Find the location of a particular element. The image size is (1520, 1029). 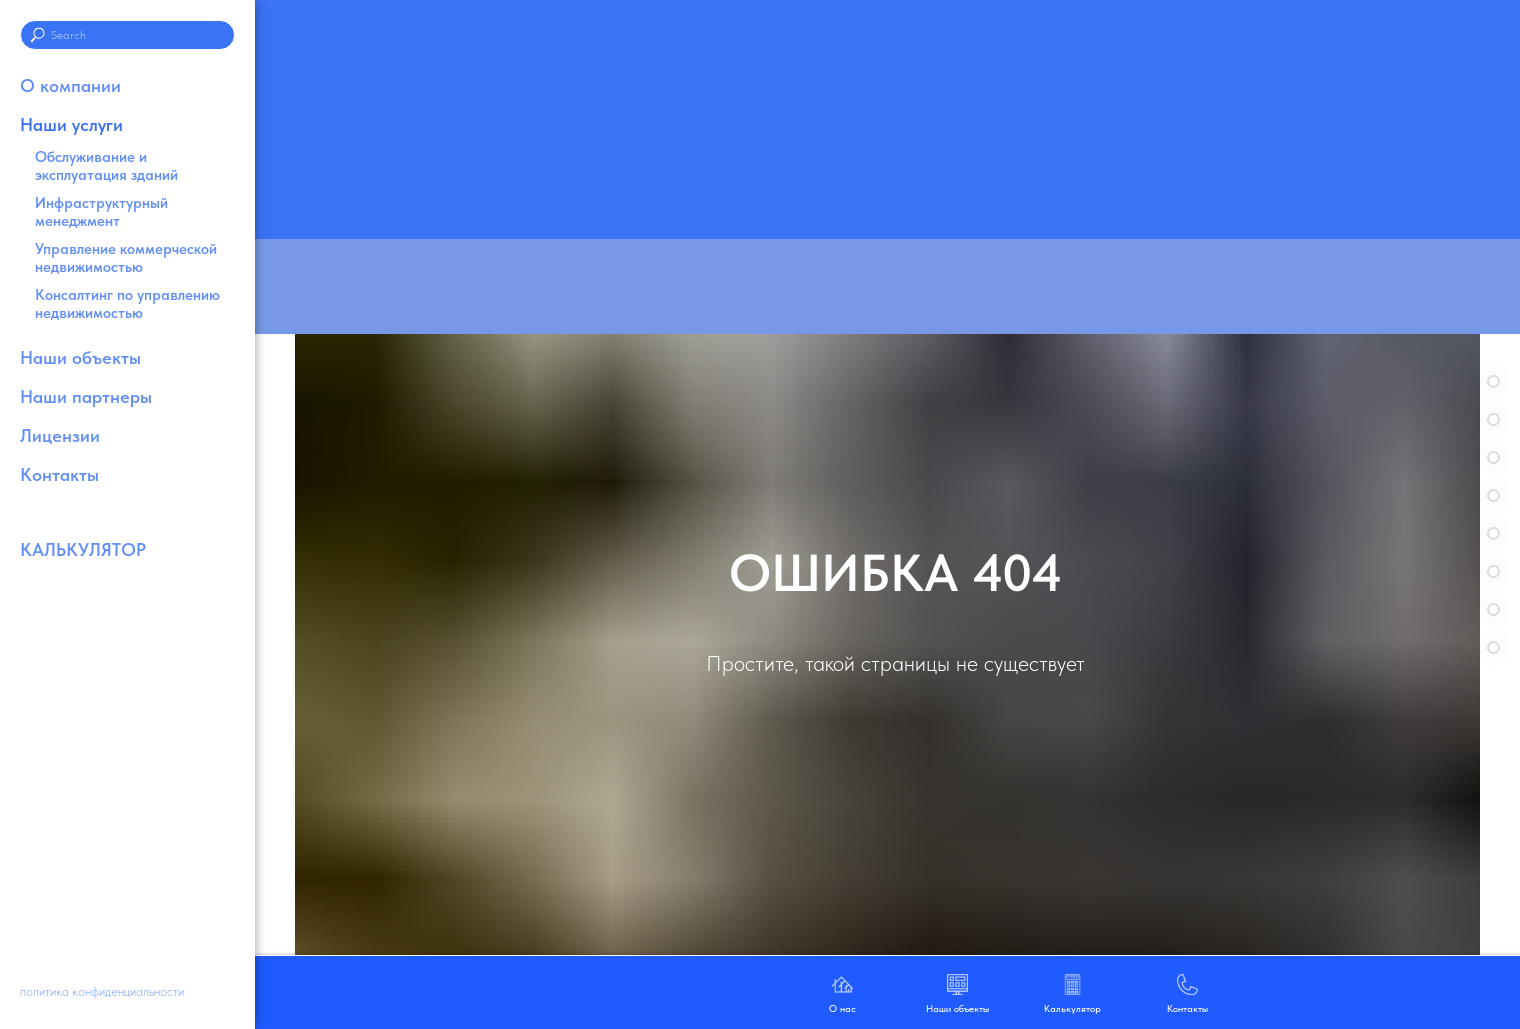

Управление коммерческой недвижимостью is located at coordinates (126, 258).